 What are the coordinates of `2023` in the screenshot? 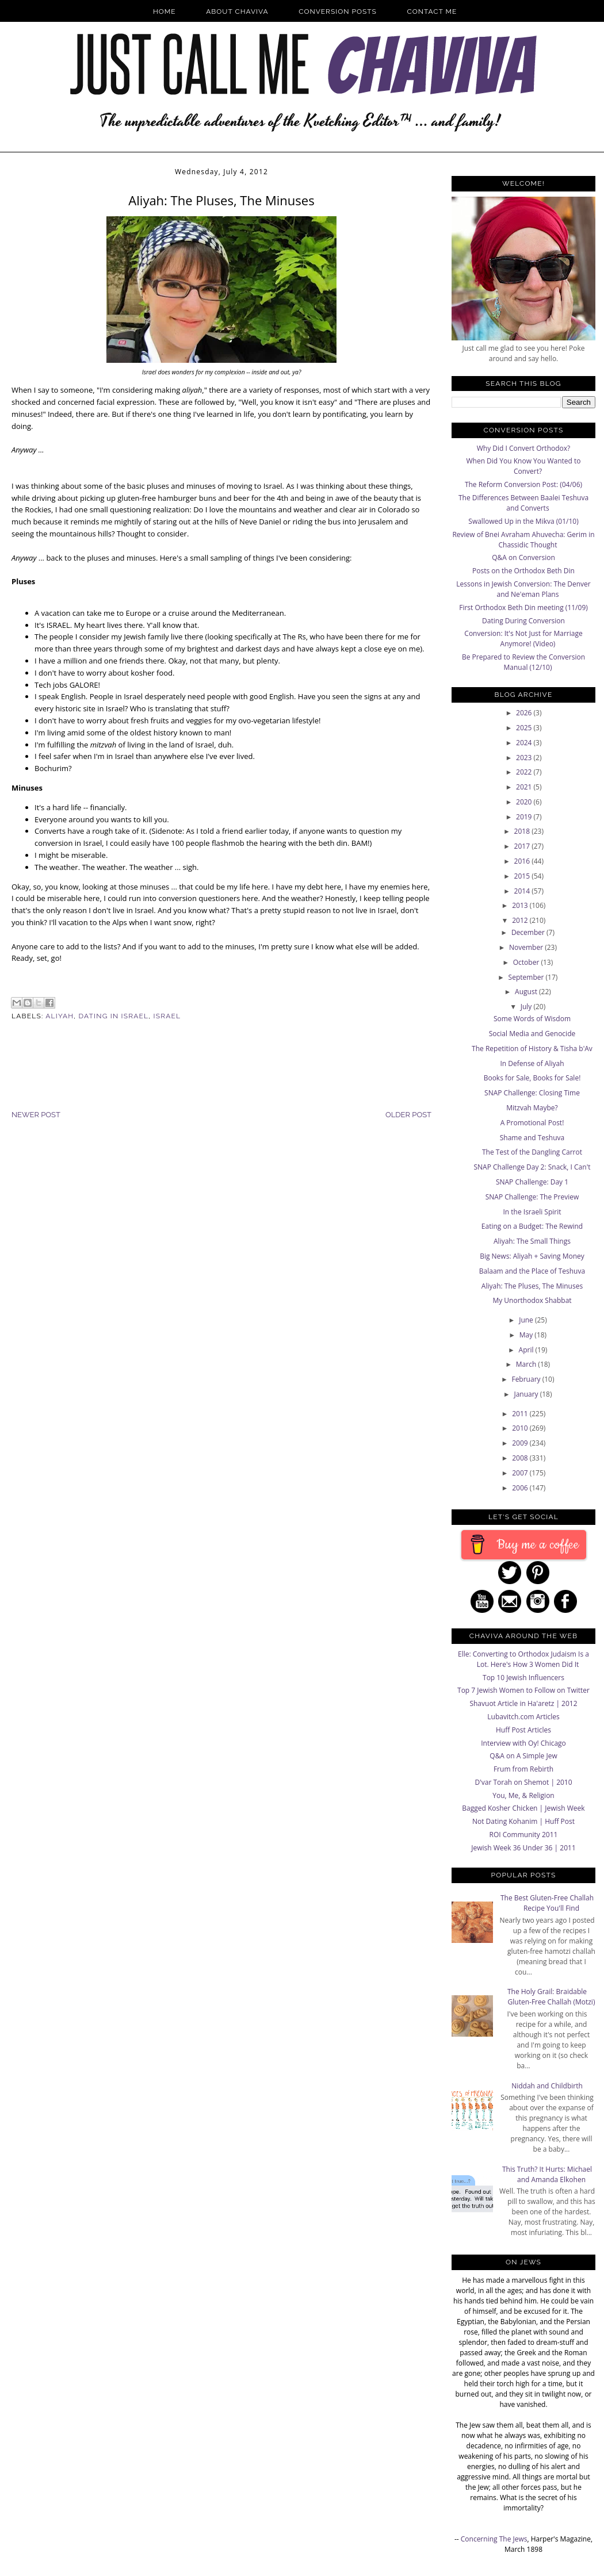 It's located at (525, 757).